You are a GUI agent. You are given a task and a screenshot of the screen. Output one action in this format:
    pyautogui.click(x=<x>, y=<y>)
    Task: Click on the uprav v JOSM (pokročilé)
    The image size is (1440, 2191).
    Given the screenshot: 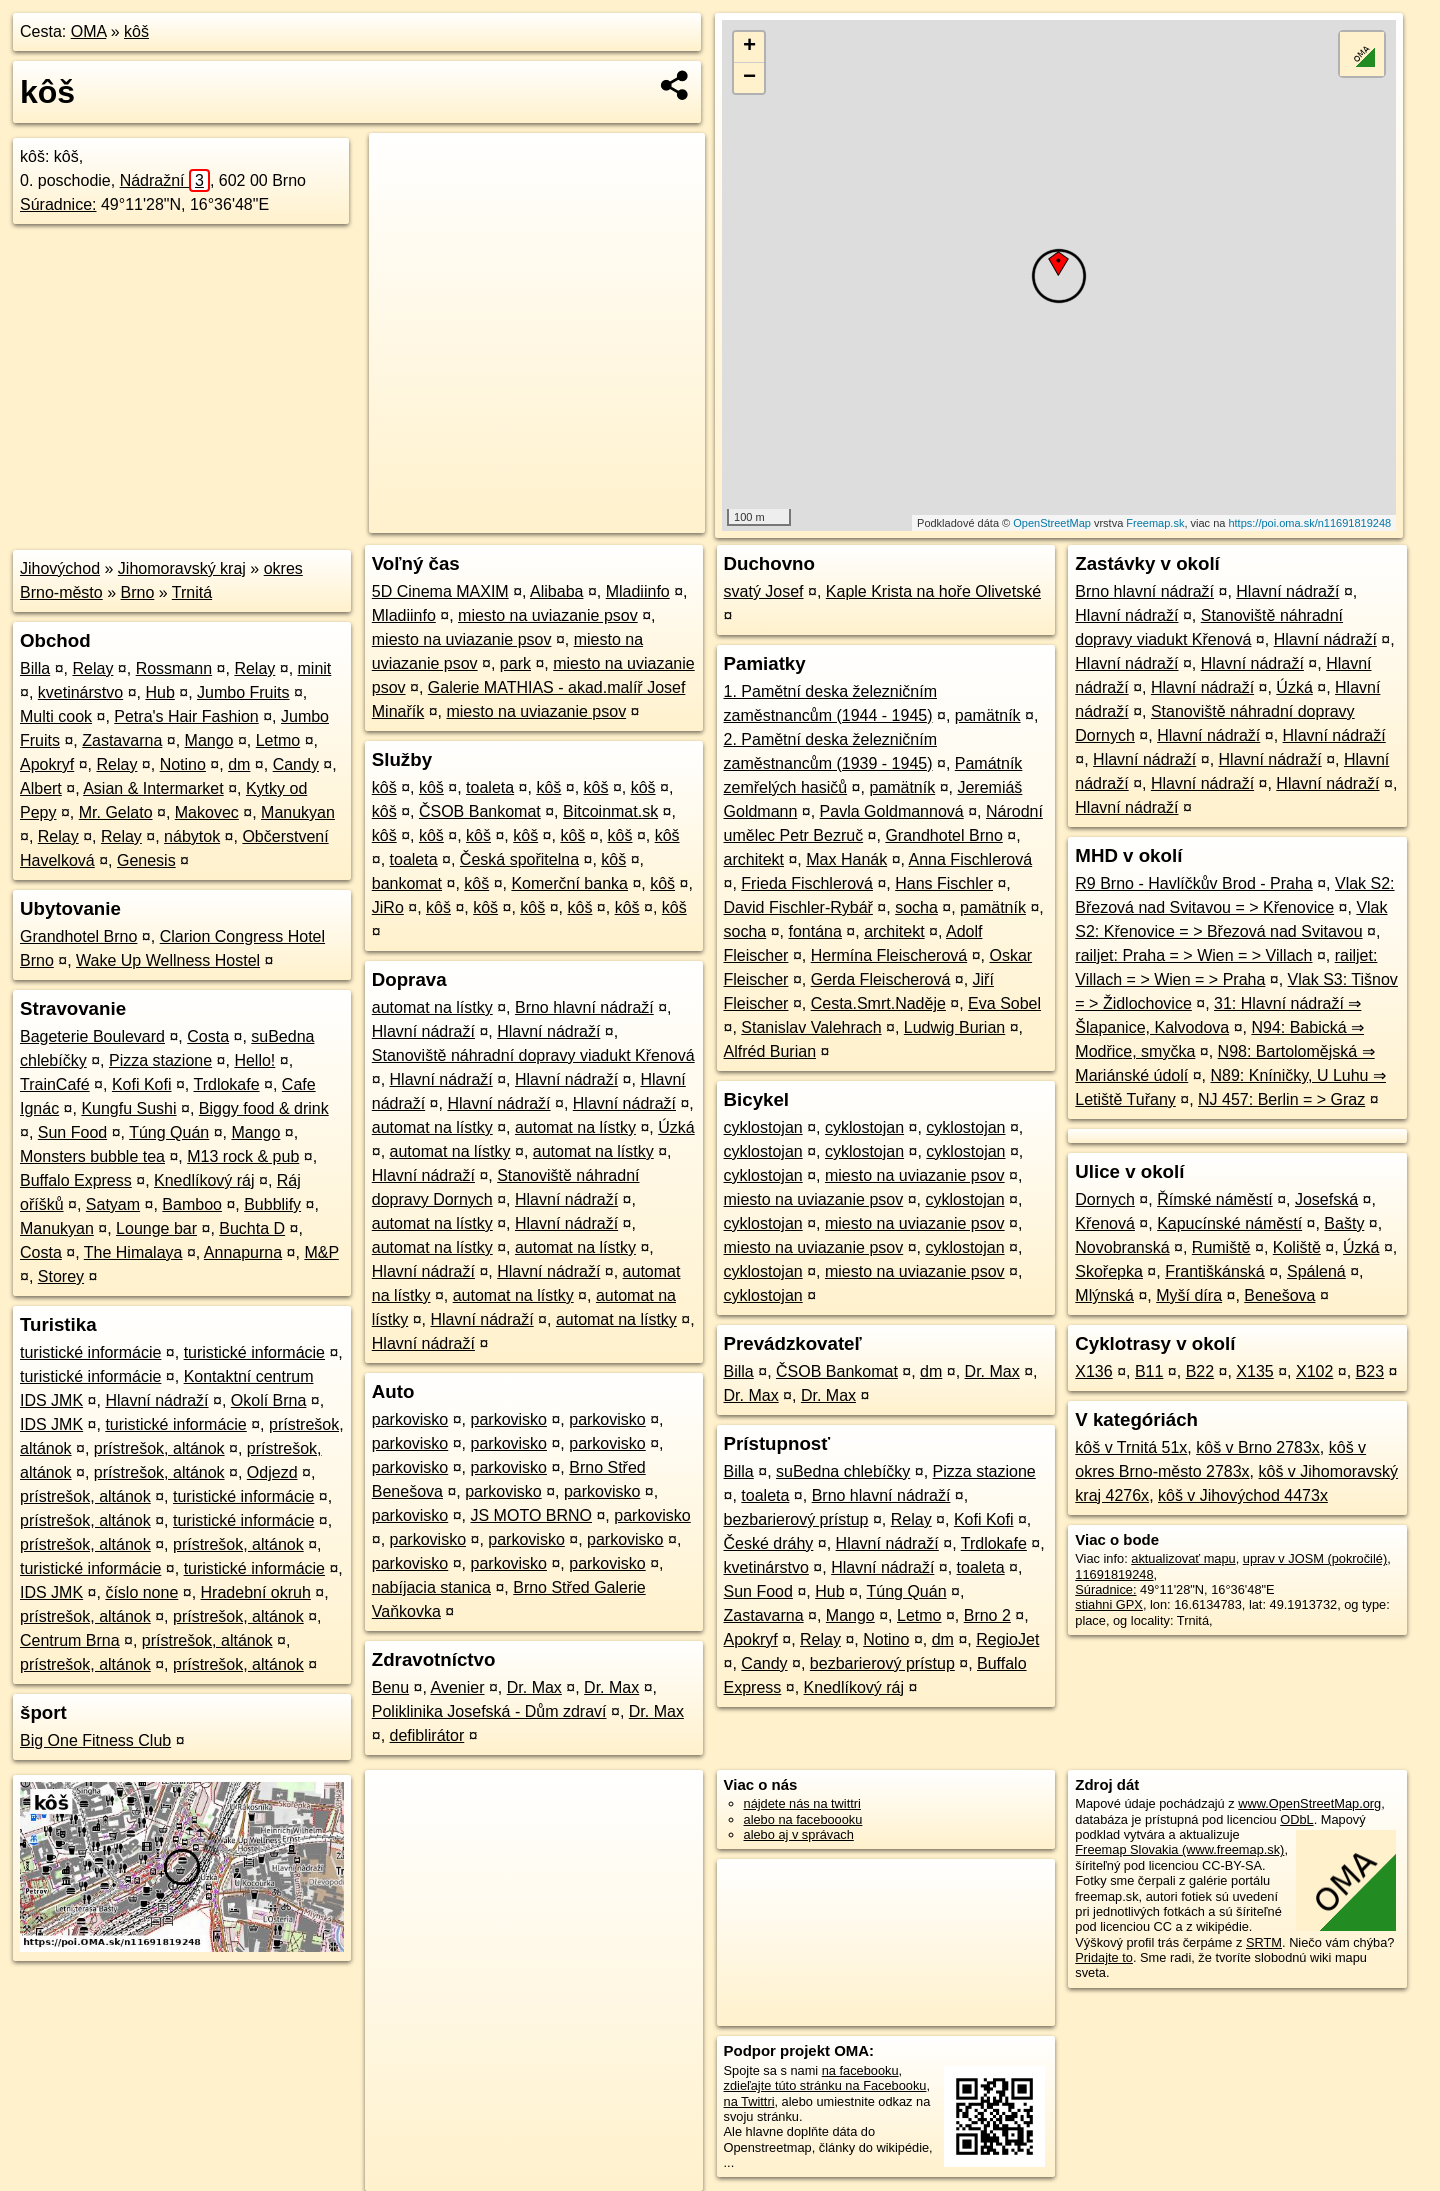 What is the action you would take?
    pyautogui.click(x=1315, y=1558)
    